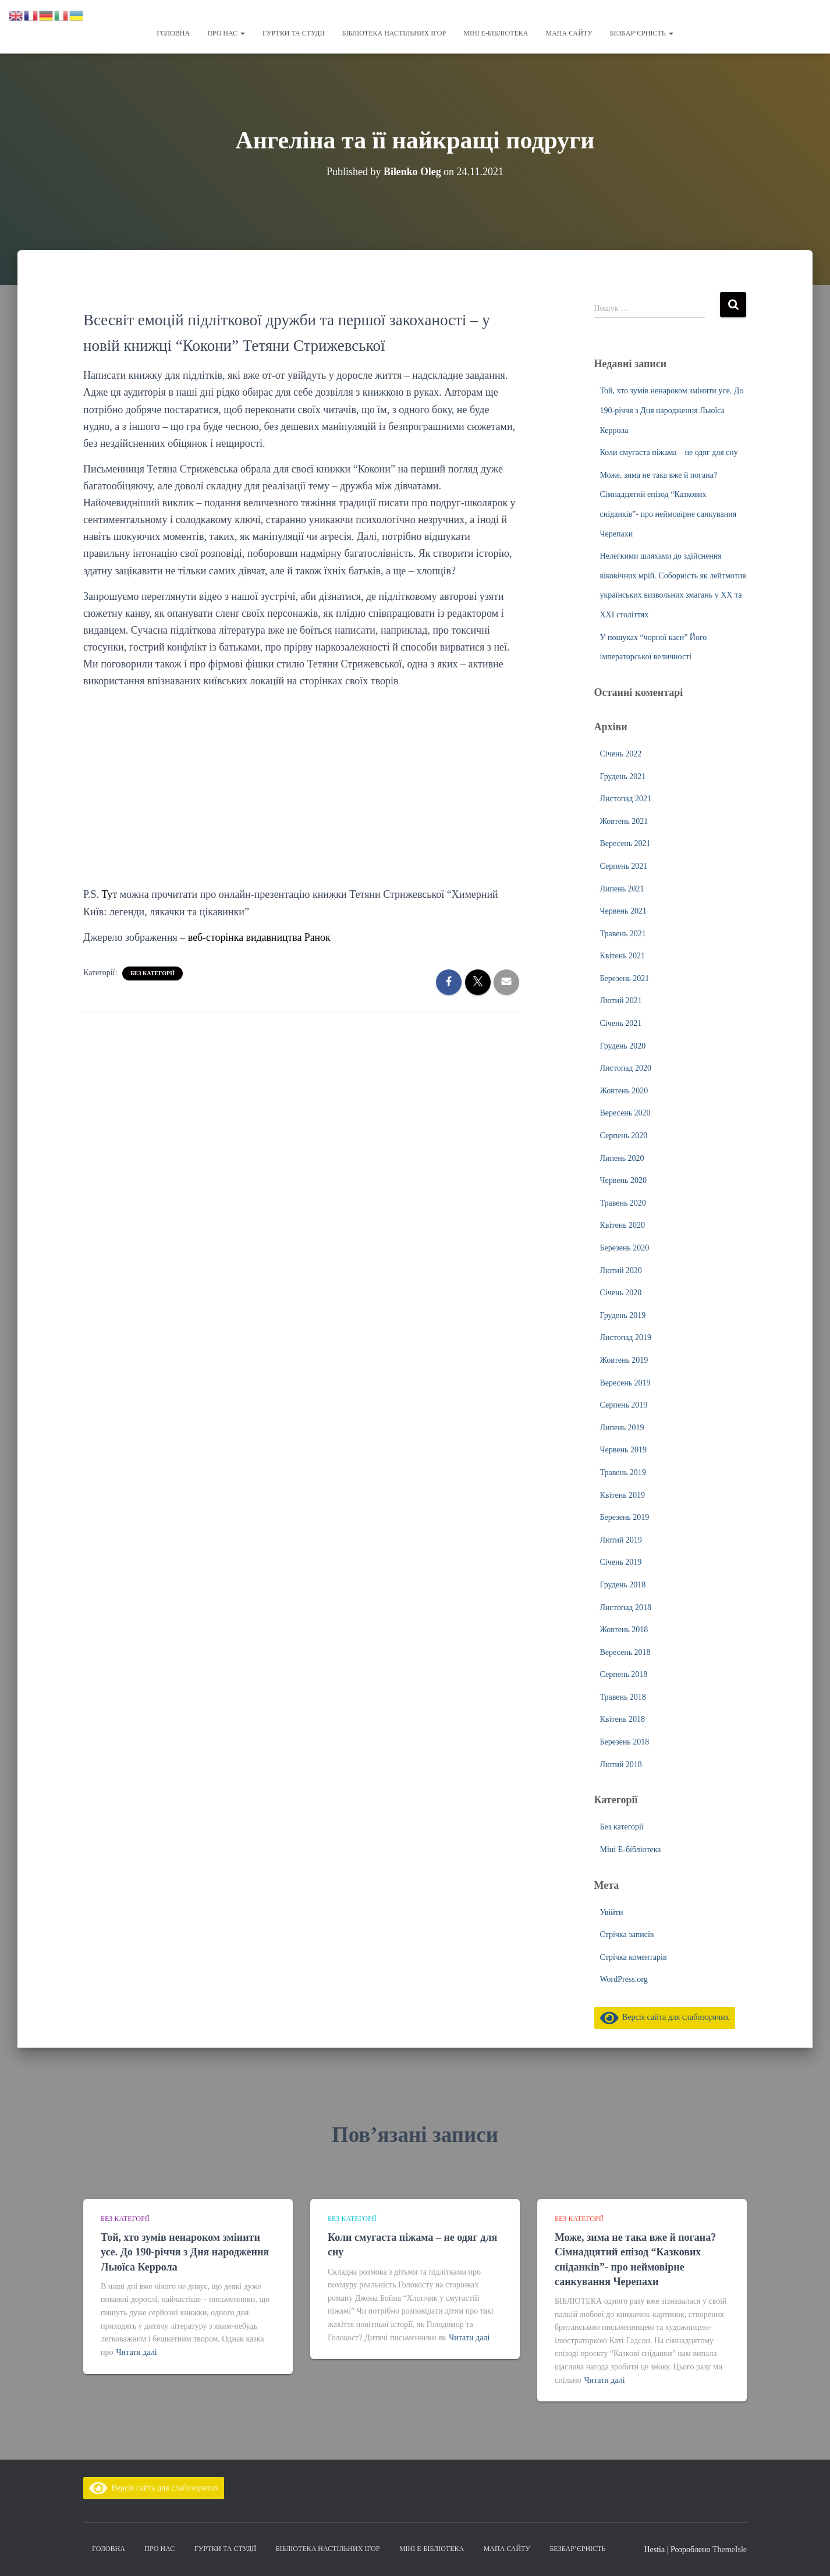 This screenshot has height=2576, width=830. What do you see at coordinates (621, 1764) in the screenshot?
I see `Лютий 2018` at bounding box center [621, 1764].